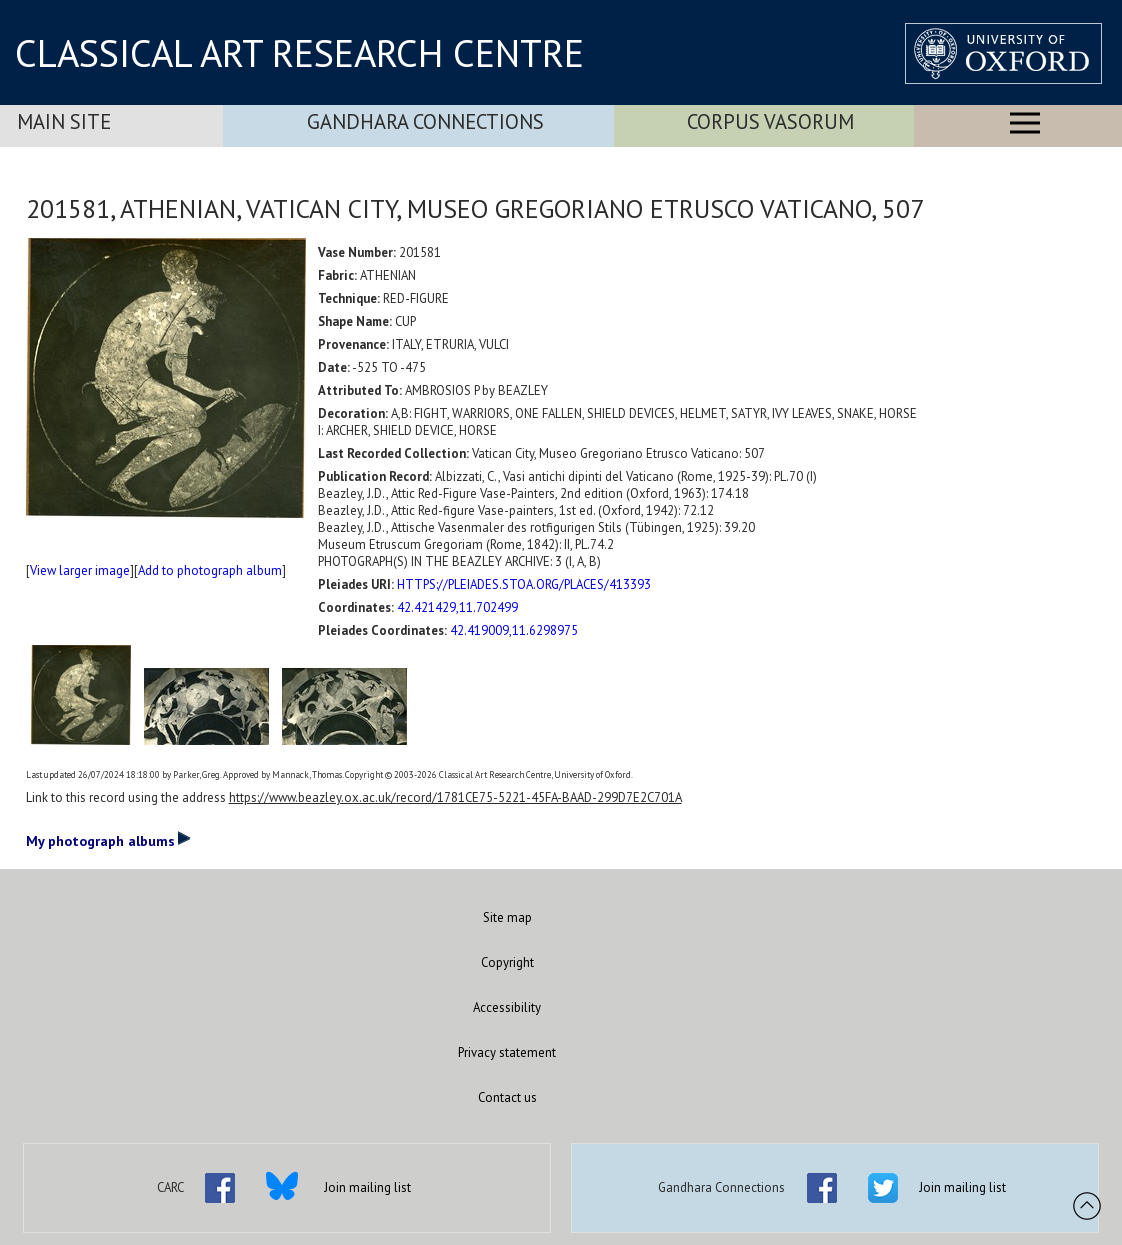 The image size is (1122, 1245). What do you see at coordinates (210, 570) in the screenshot?
I see `Add to photograph album` at bounding box center [210, 570].